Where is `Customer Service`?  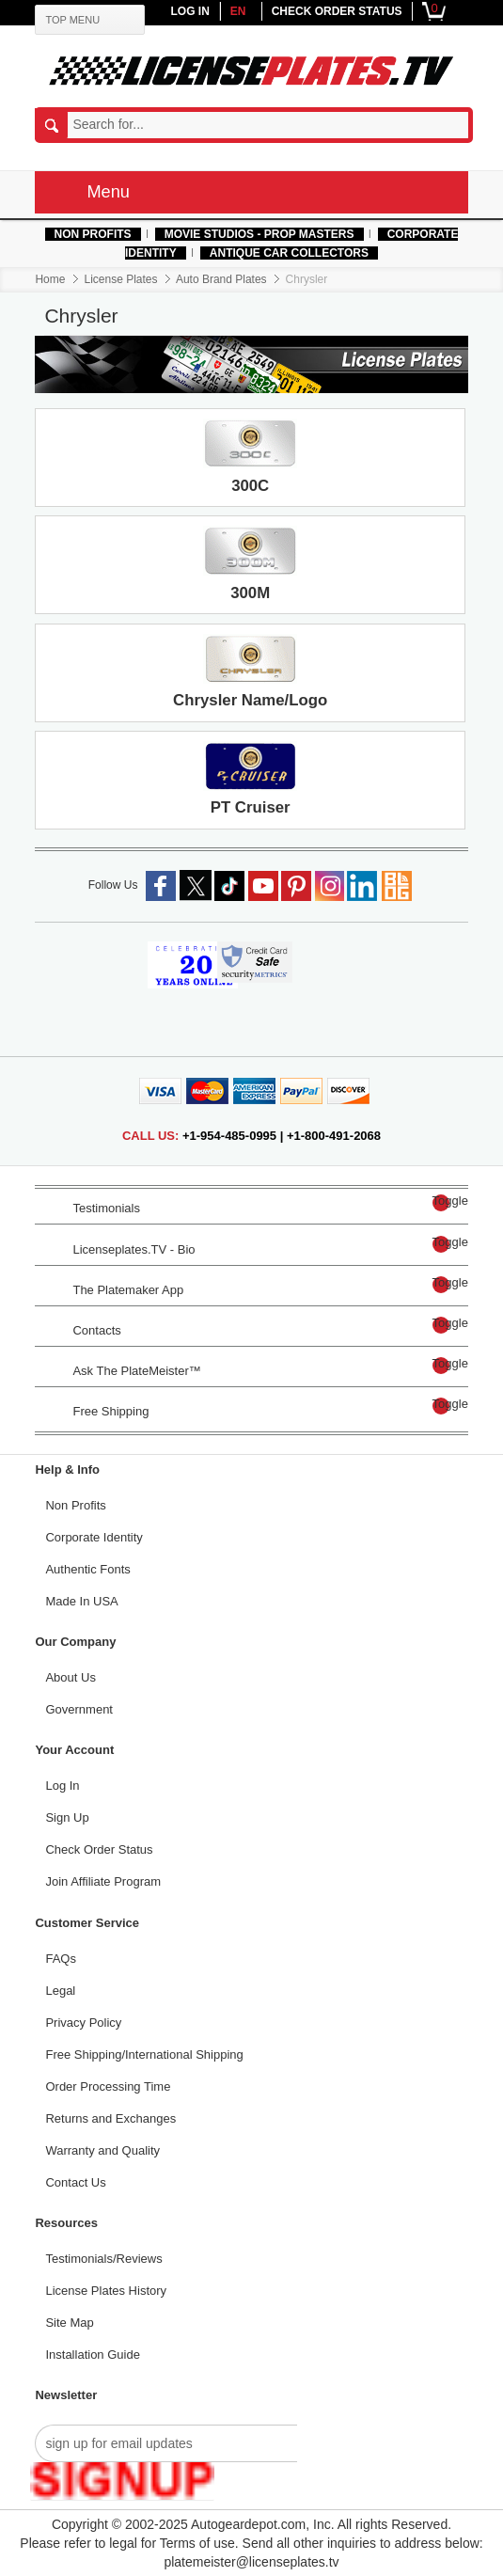
Customer Service is located at coordinates (88, 1923).